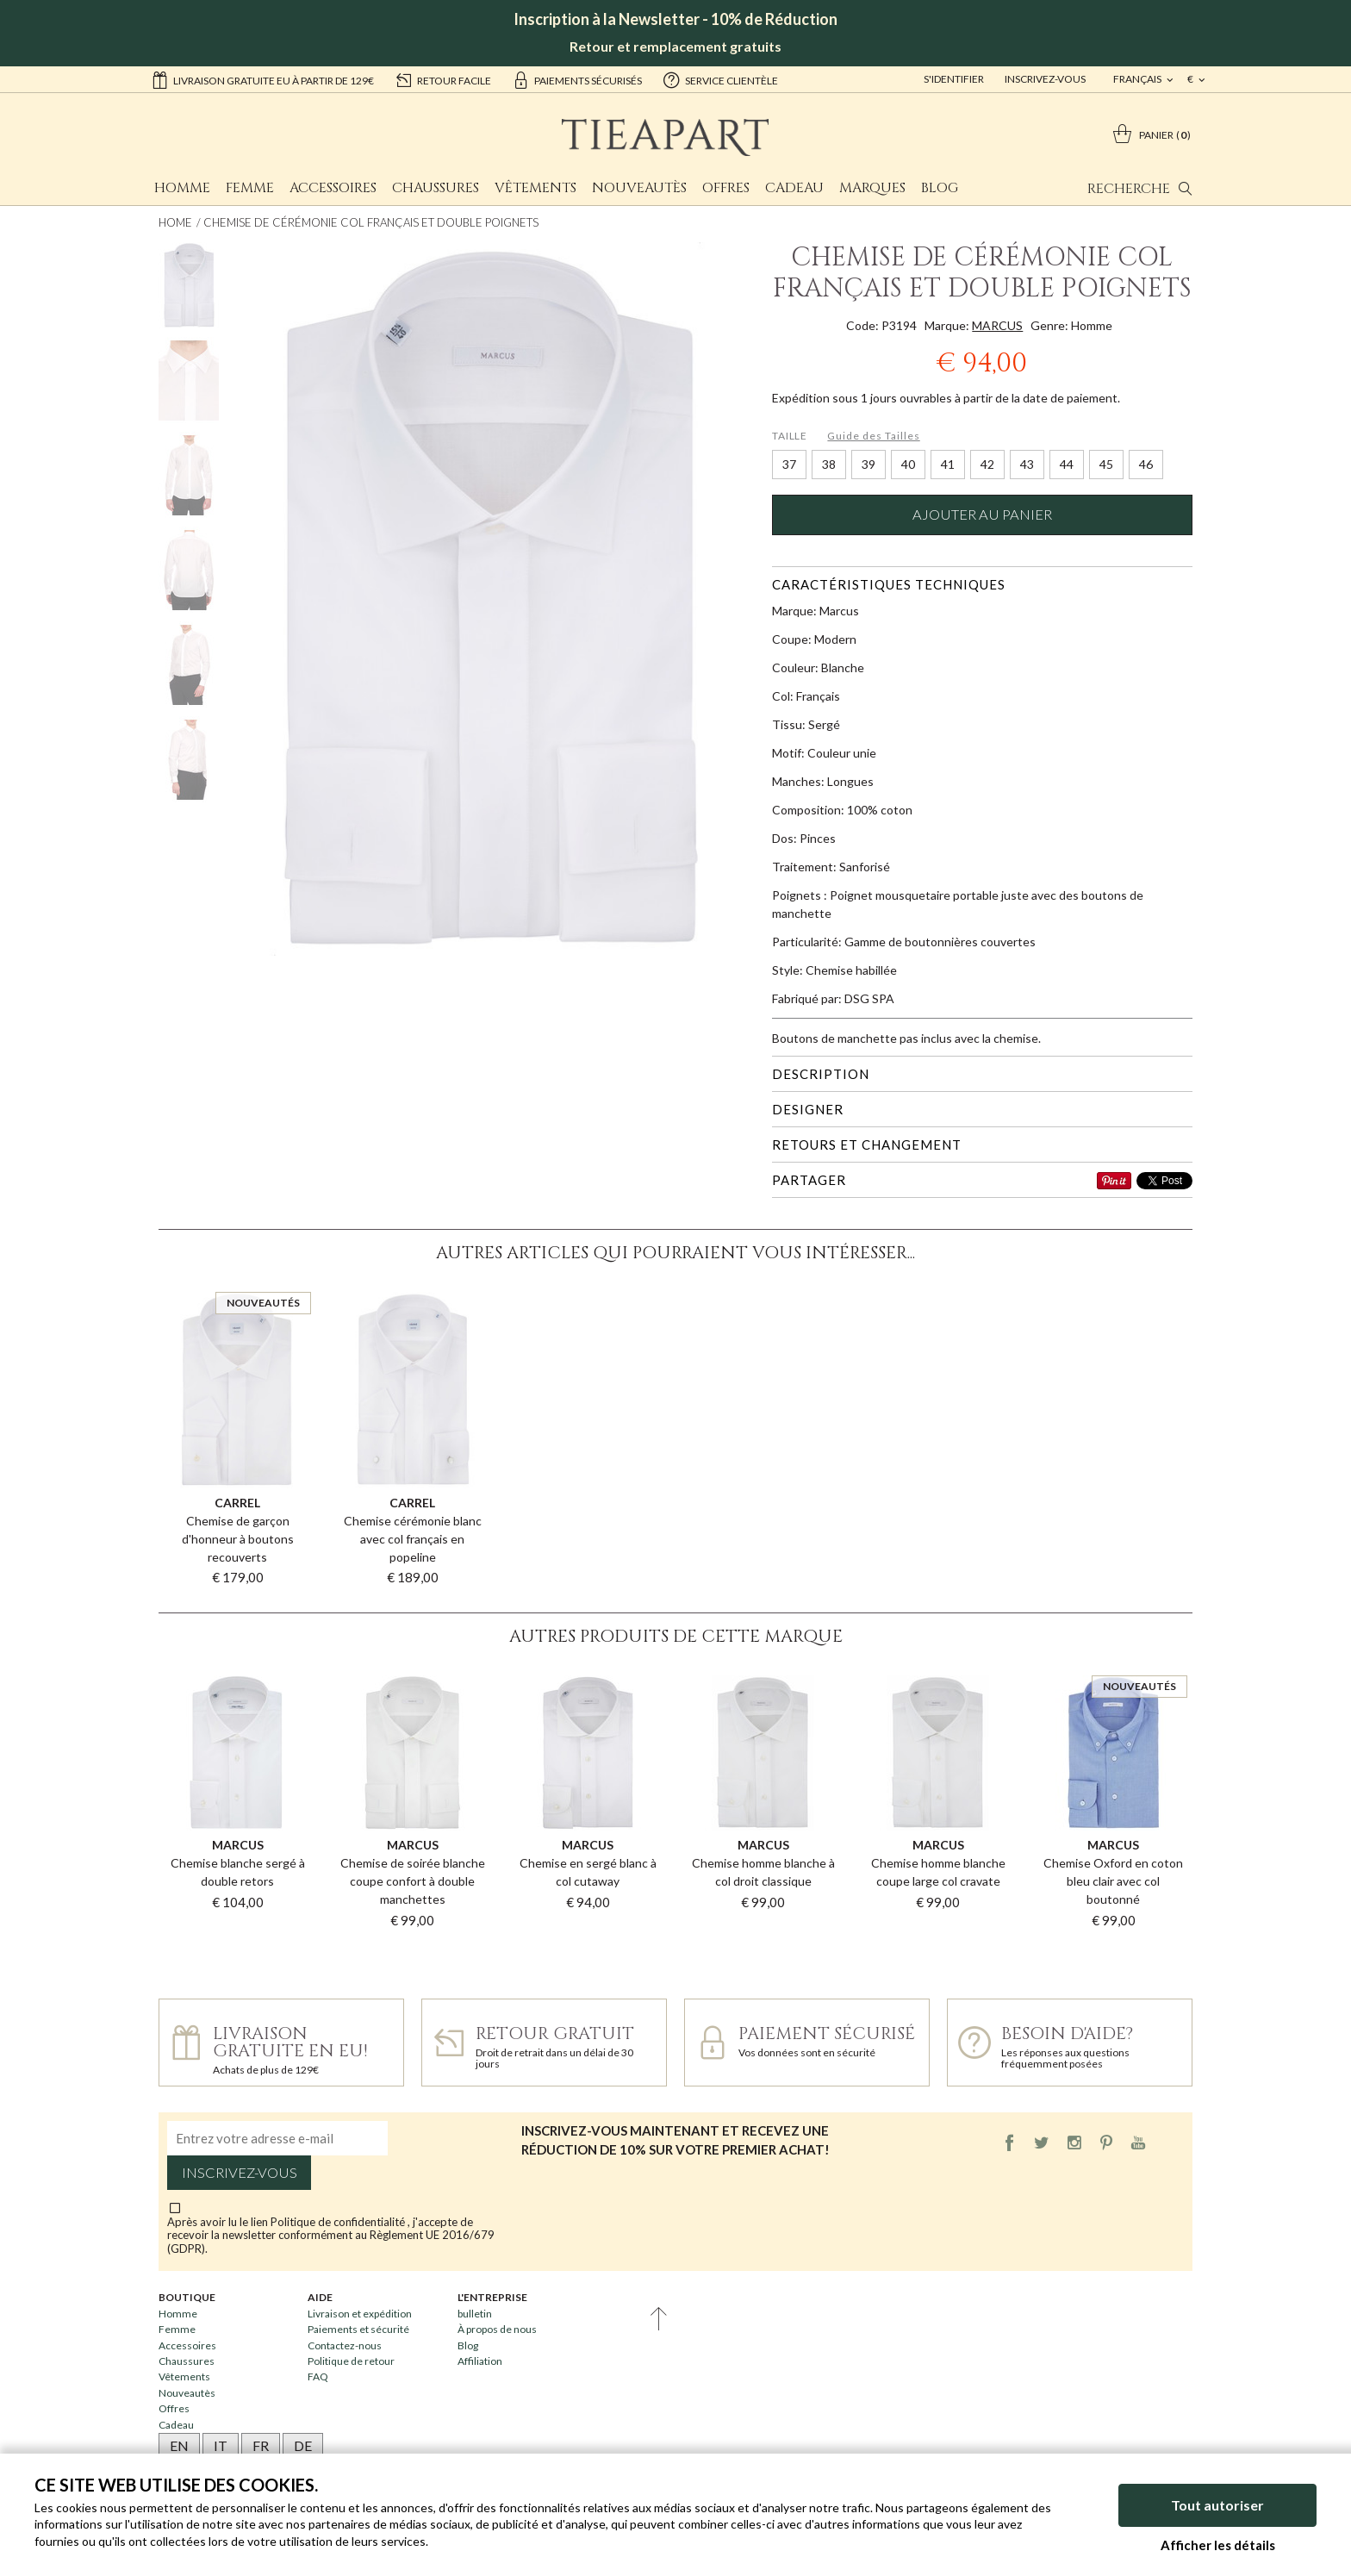  I want to click on 39, so click(868, 464).